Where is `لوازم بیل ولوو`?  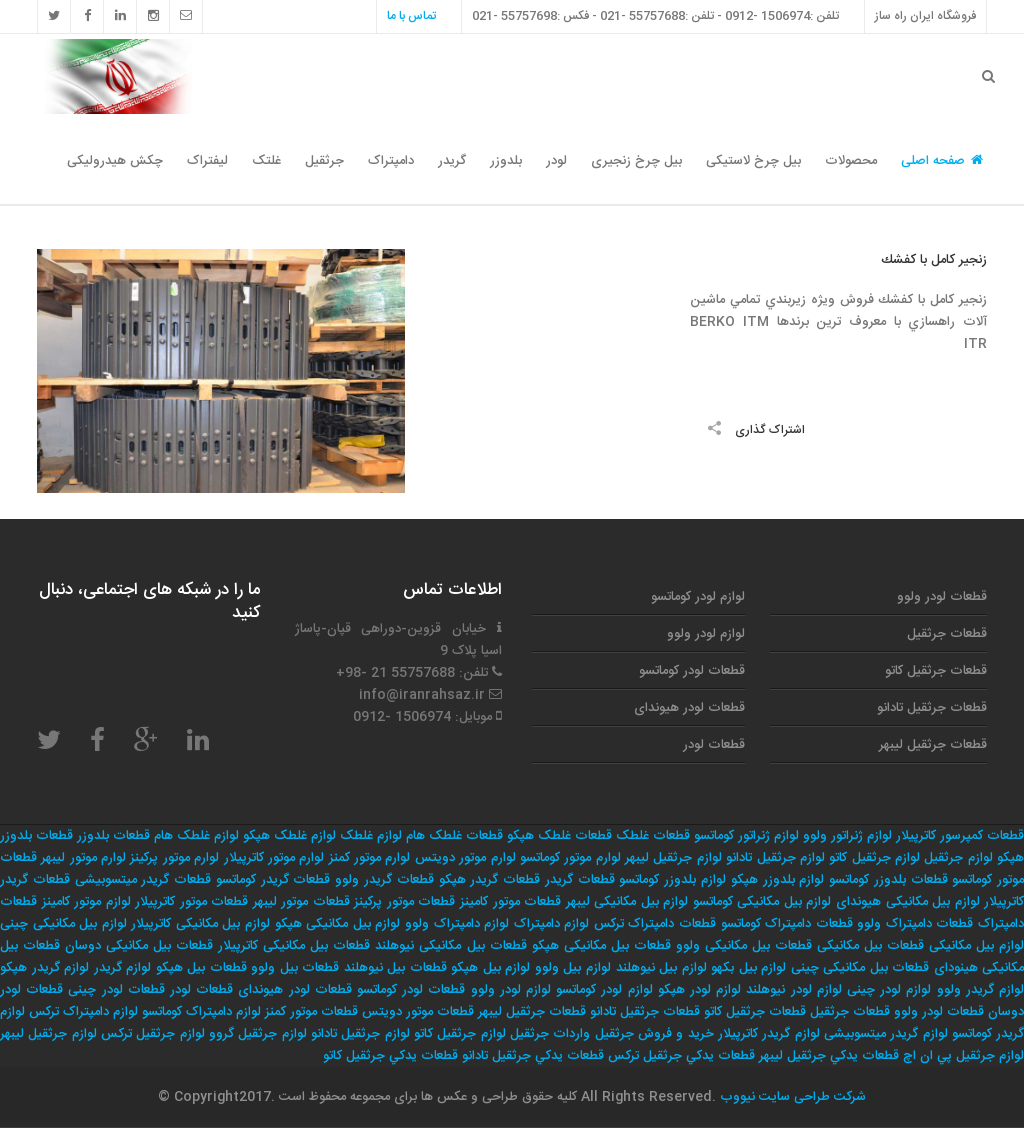 لوازم بیل ولوو is located at coordinates (573, 968).